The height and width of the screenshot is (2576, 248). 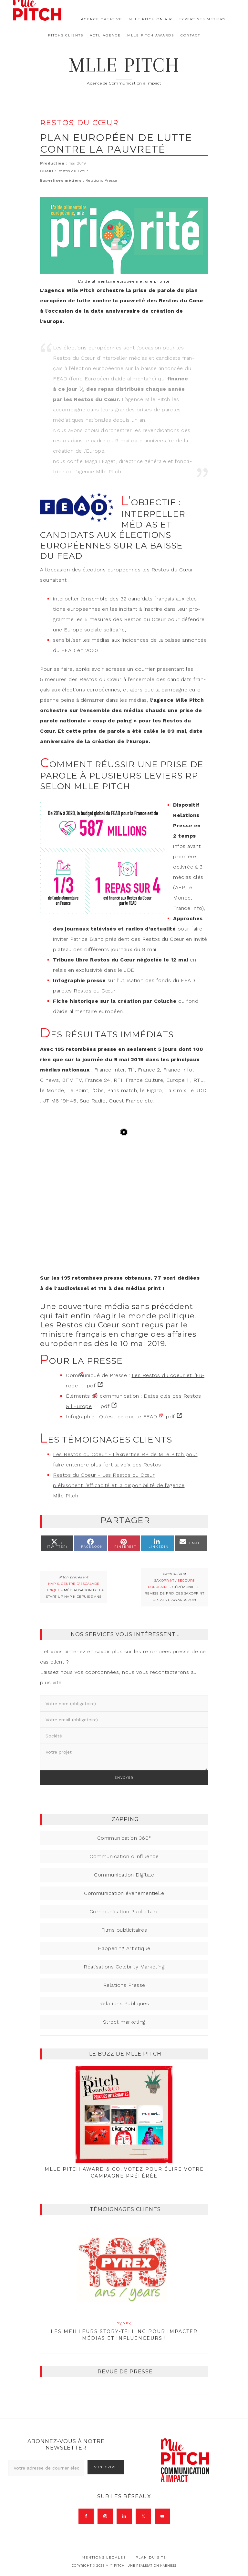 What do you see at coordinates (74, 1590) in the screenshot?
I see `- Médiatisation de la start-up HAPIK depuis 3 ans` at bounding box center [74, 1590].